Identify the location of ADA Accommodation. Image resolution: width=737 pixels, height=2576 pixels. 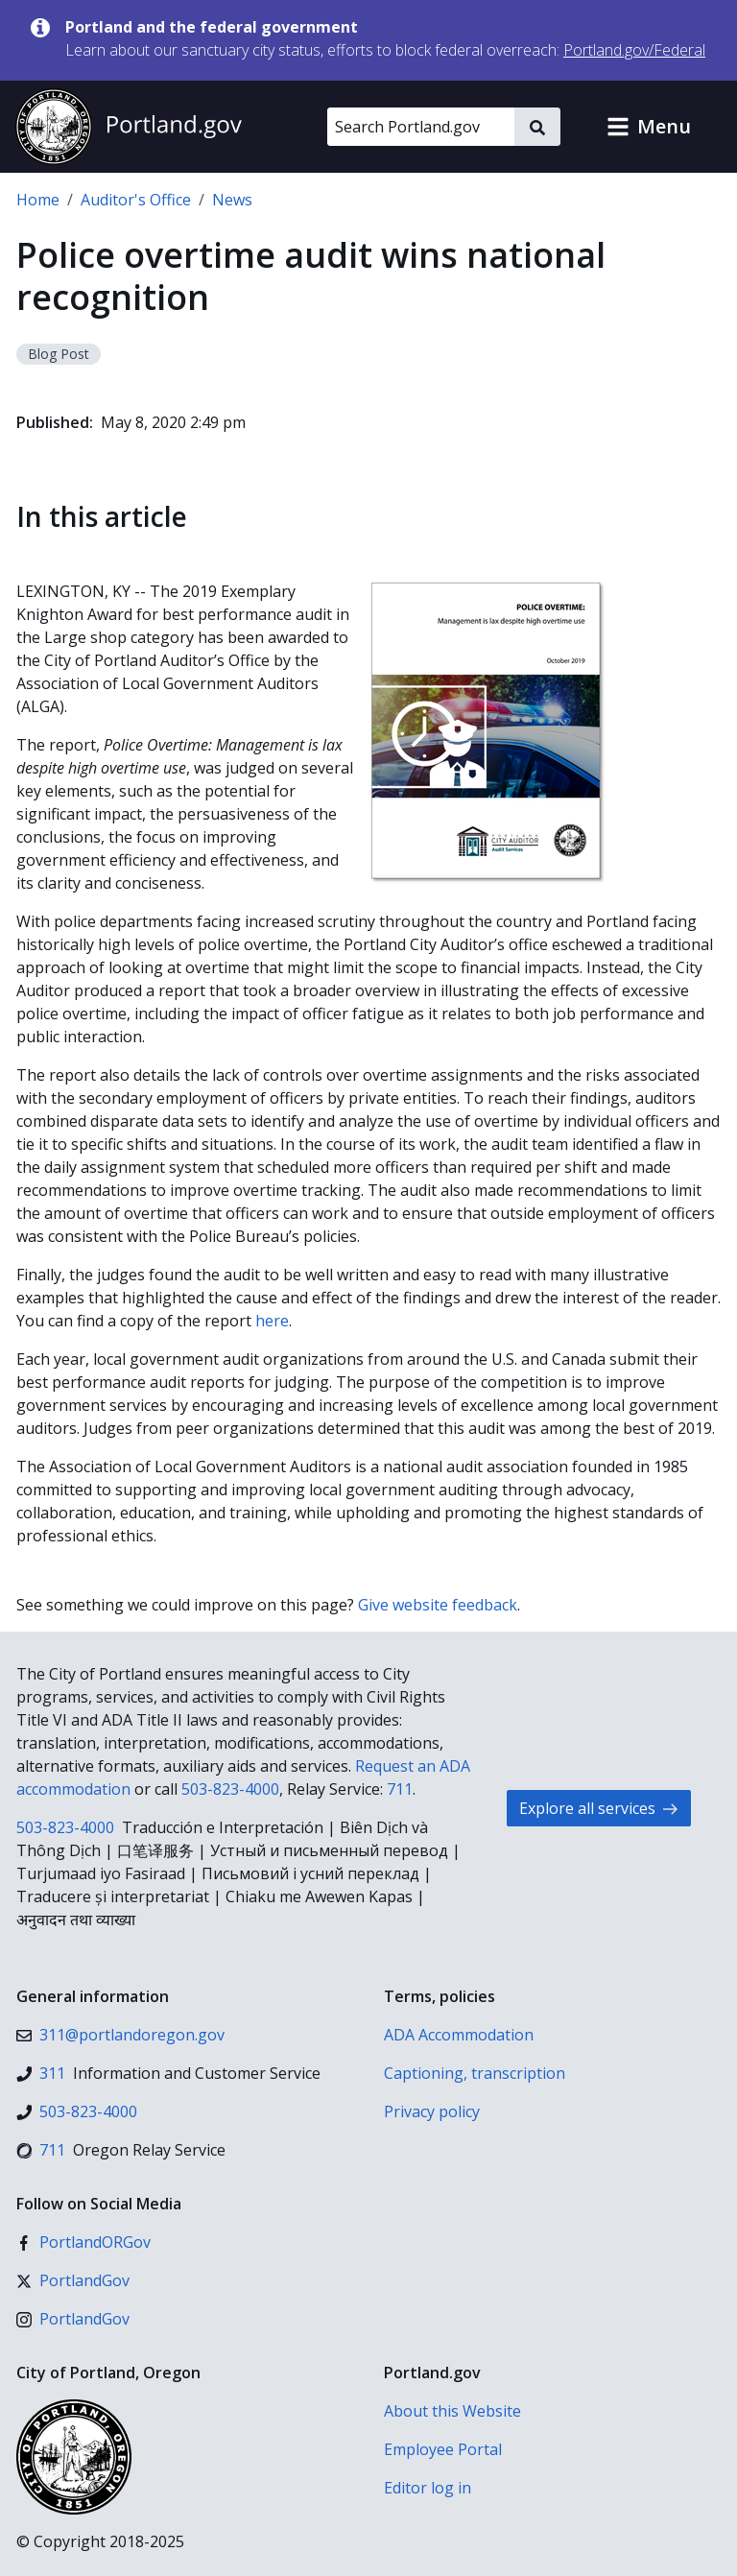
(459, 2034).